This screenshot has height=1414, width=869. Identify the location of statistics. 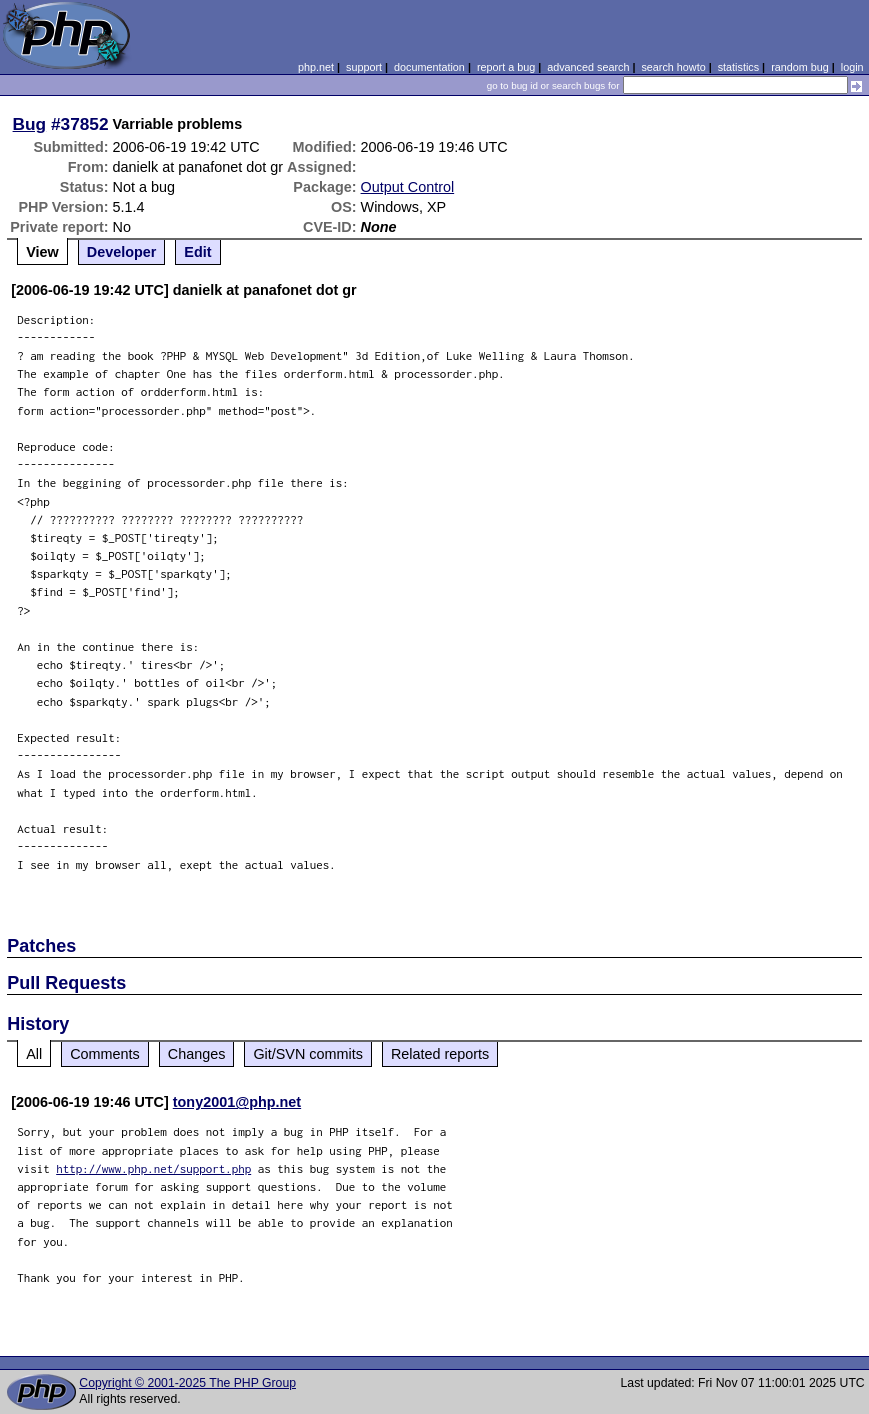
(738, 67).